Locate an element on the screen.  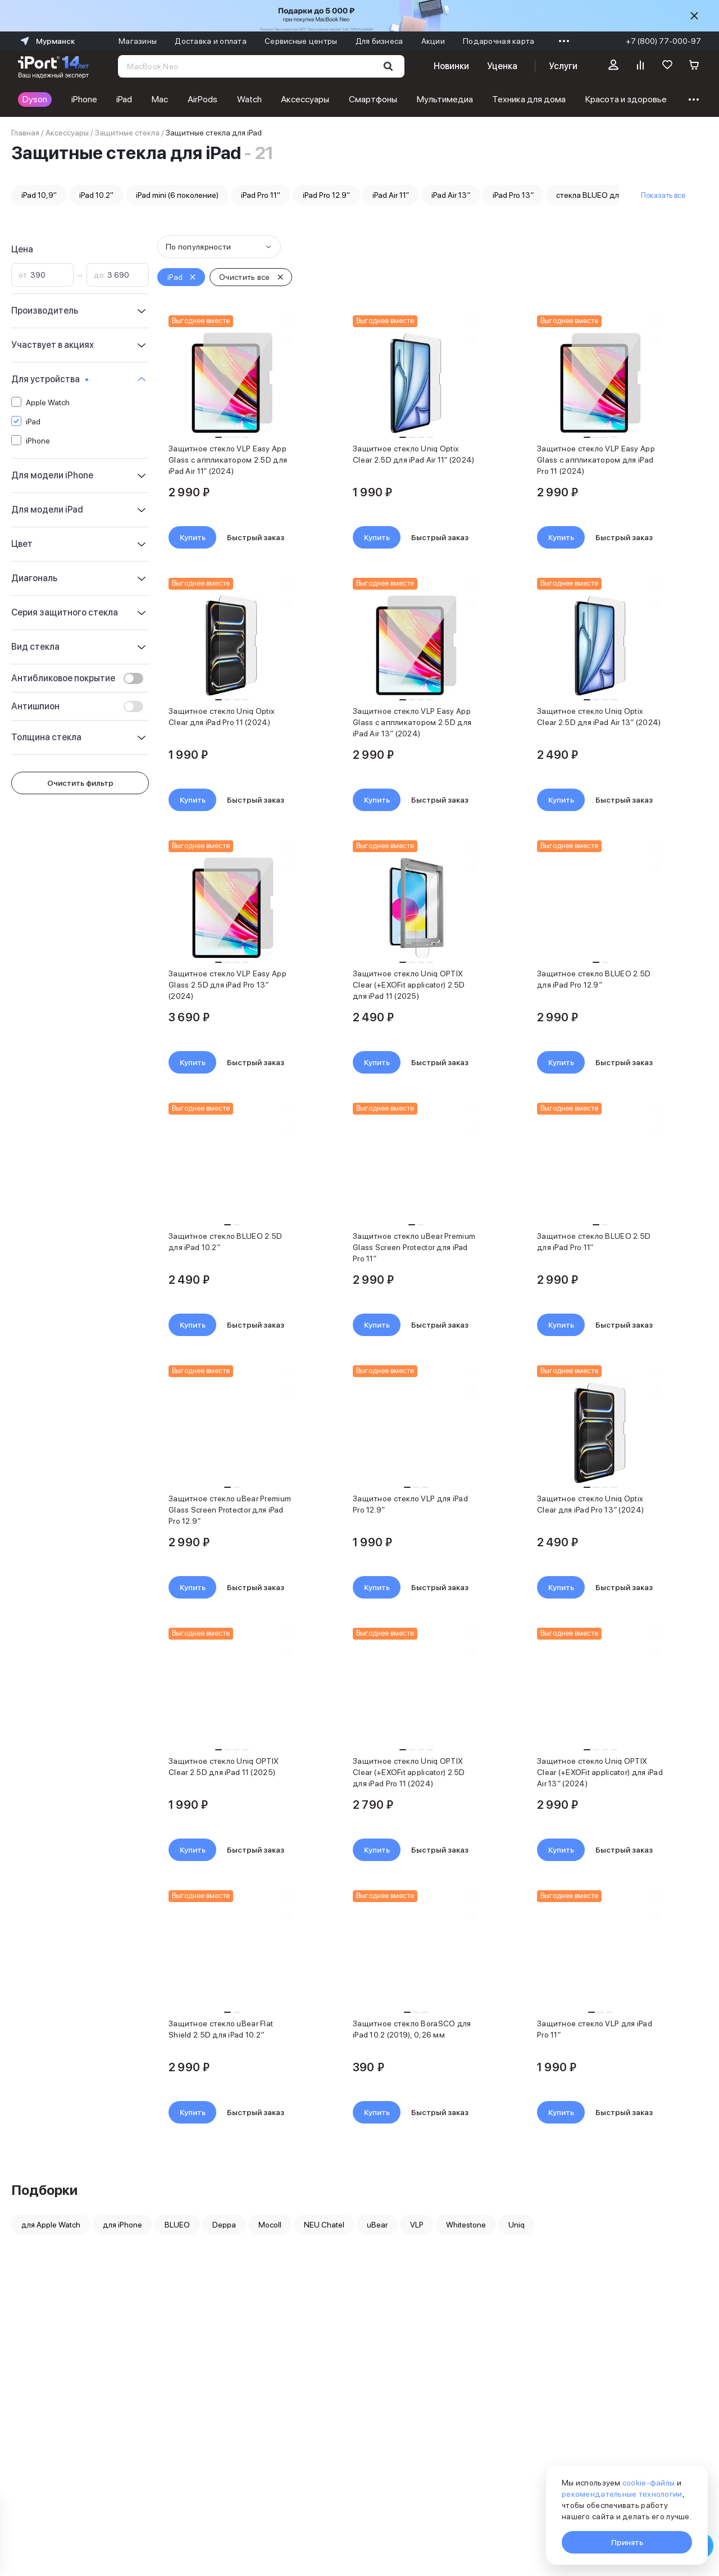
BLUEO is located at coordinates (177, 2224).